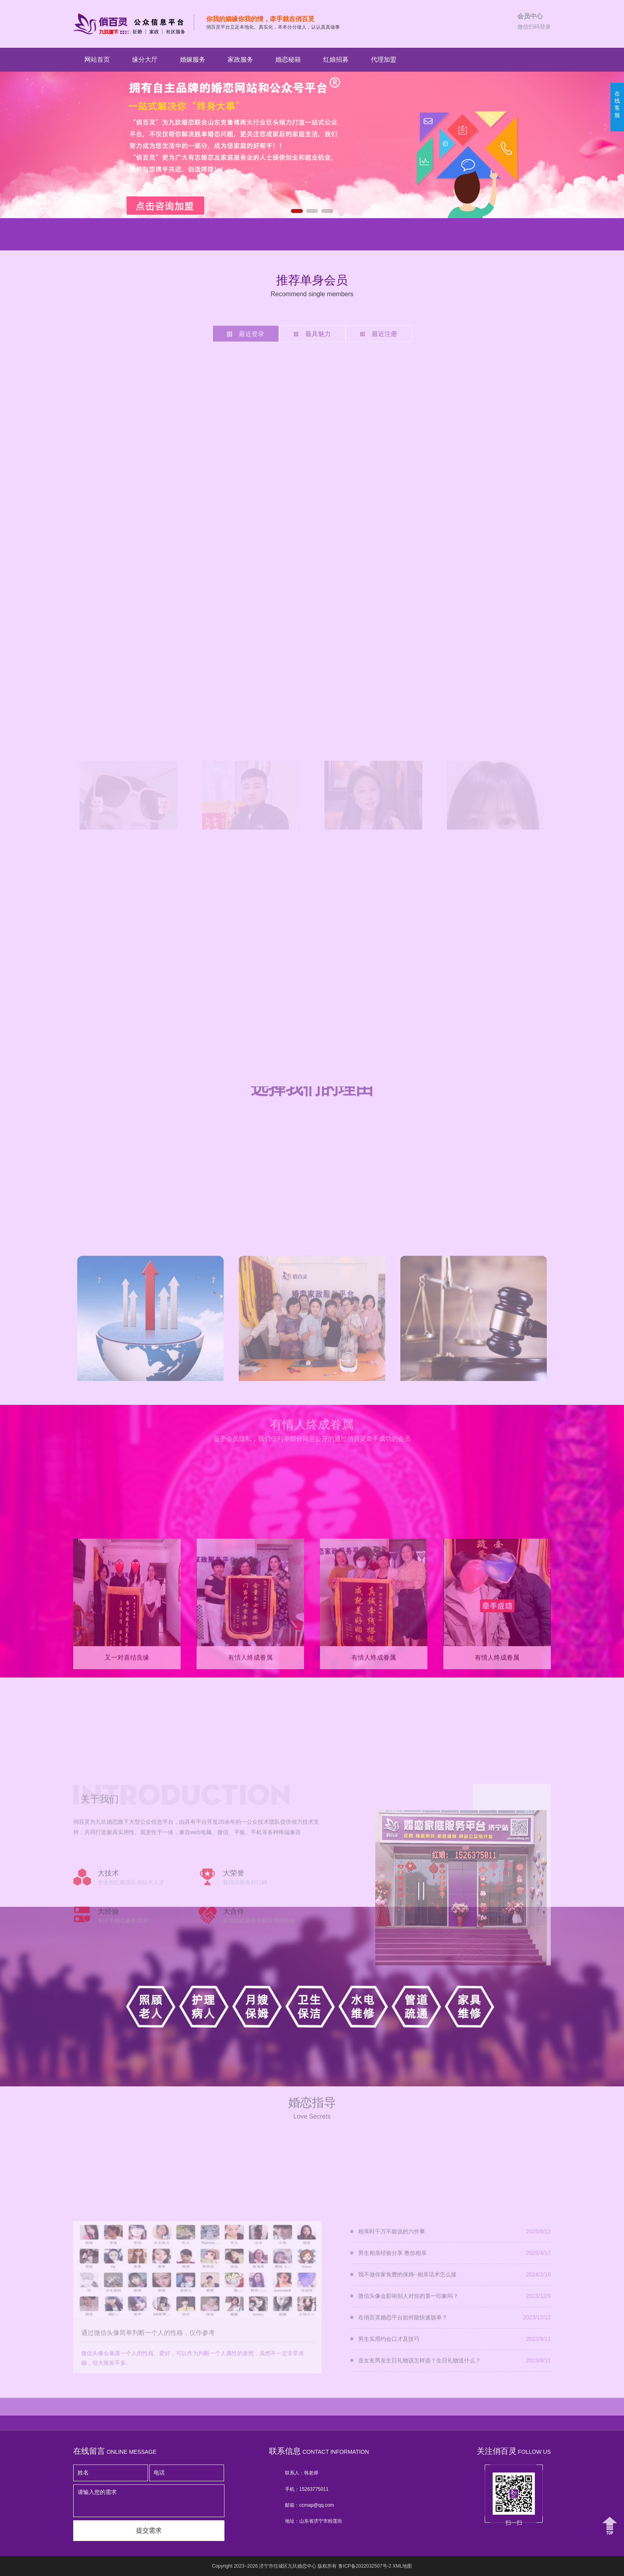 The height and width of the screenshot is (2576, 624). I want to click on 缘分大厅, so click(145, 59).